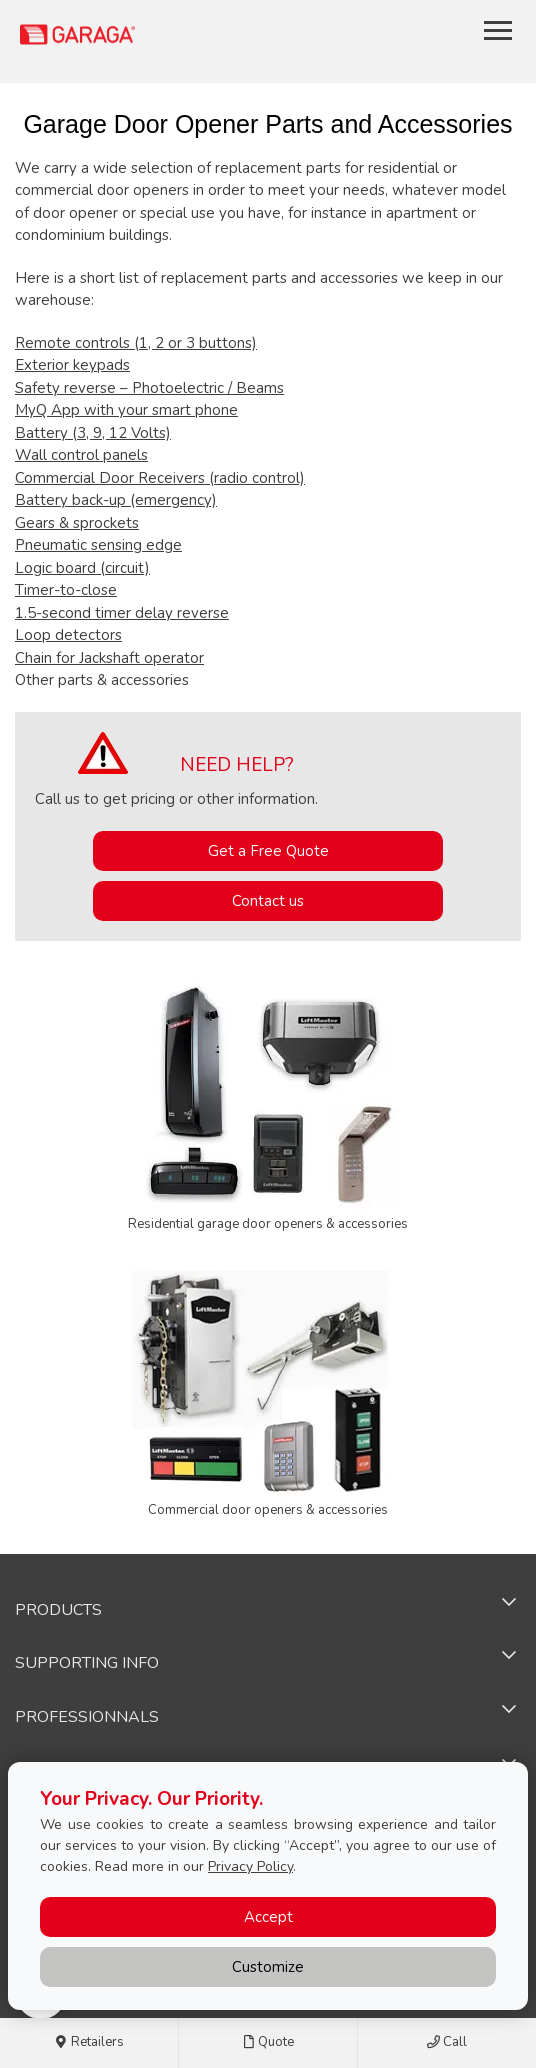 This screenshot has height=2068, width=536. I want to click on Battery back-up (emergency), so click(116, 500).